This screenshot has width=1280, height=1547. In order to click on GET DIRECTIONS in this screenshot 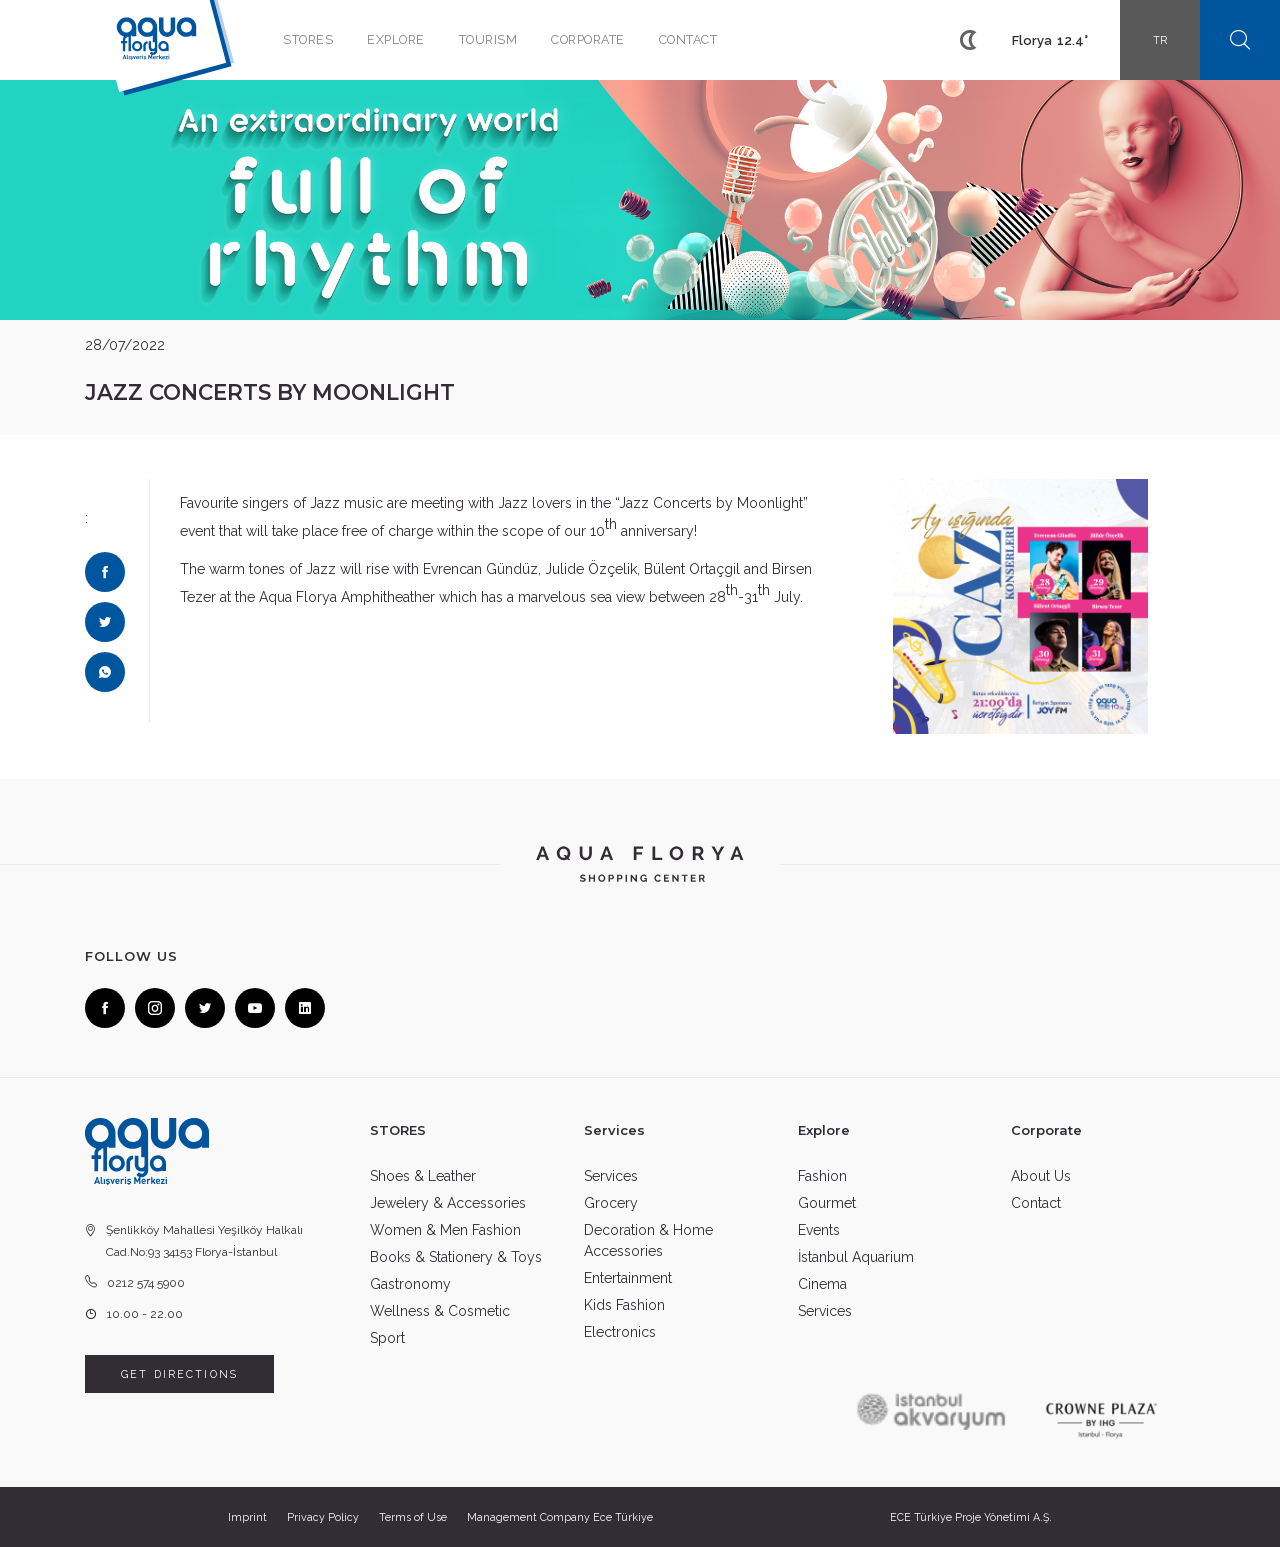, I will do `click(179, 1374)`.